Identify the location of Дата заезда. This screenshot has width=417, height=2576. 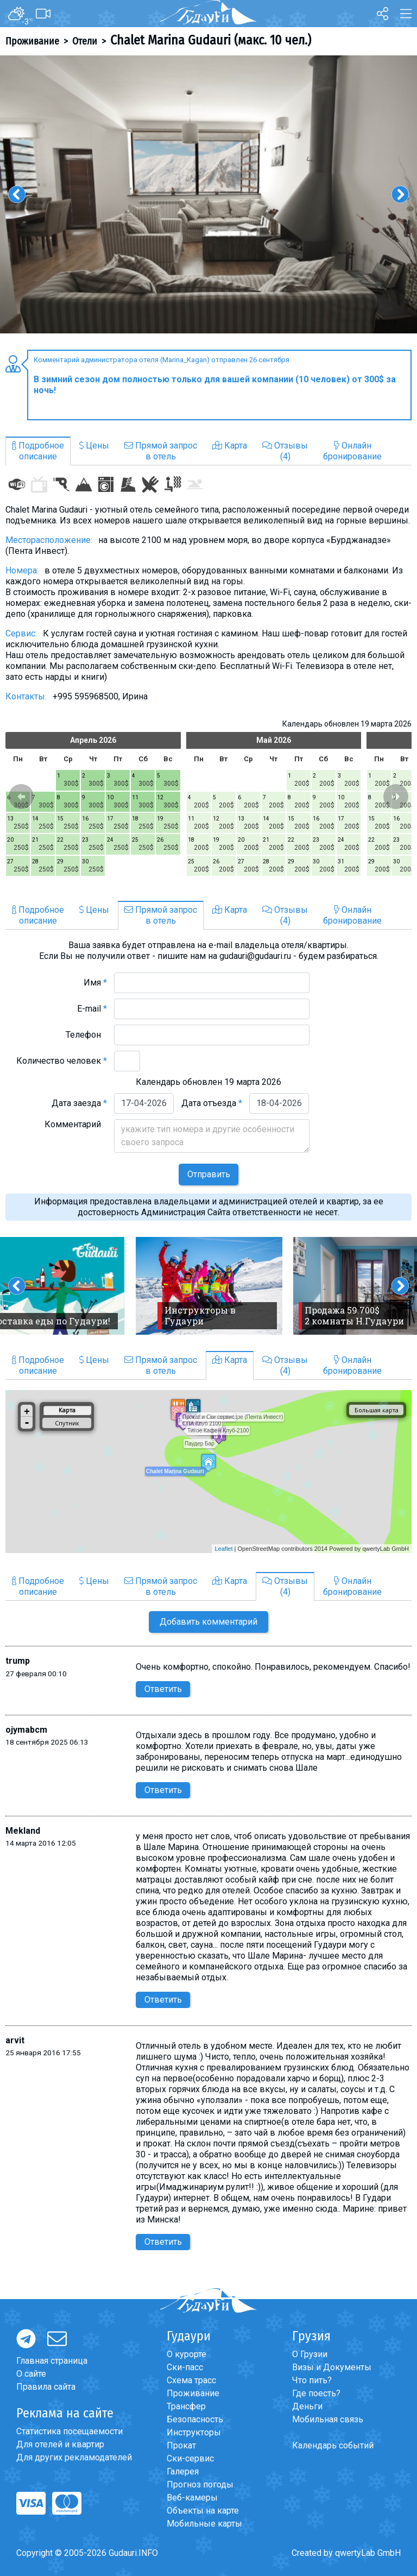
(79, 1103).